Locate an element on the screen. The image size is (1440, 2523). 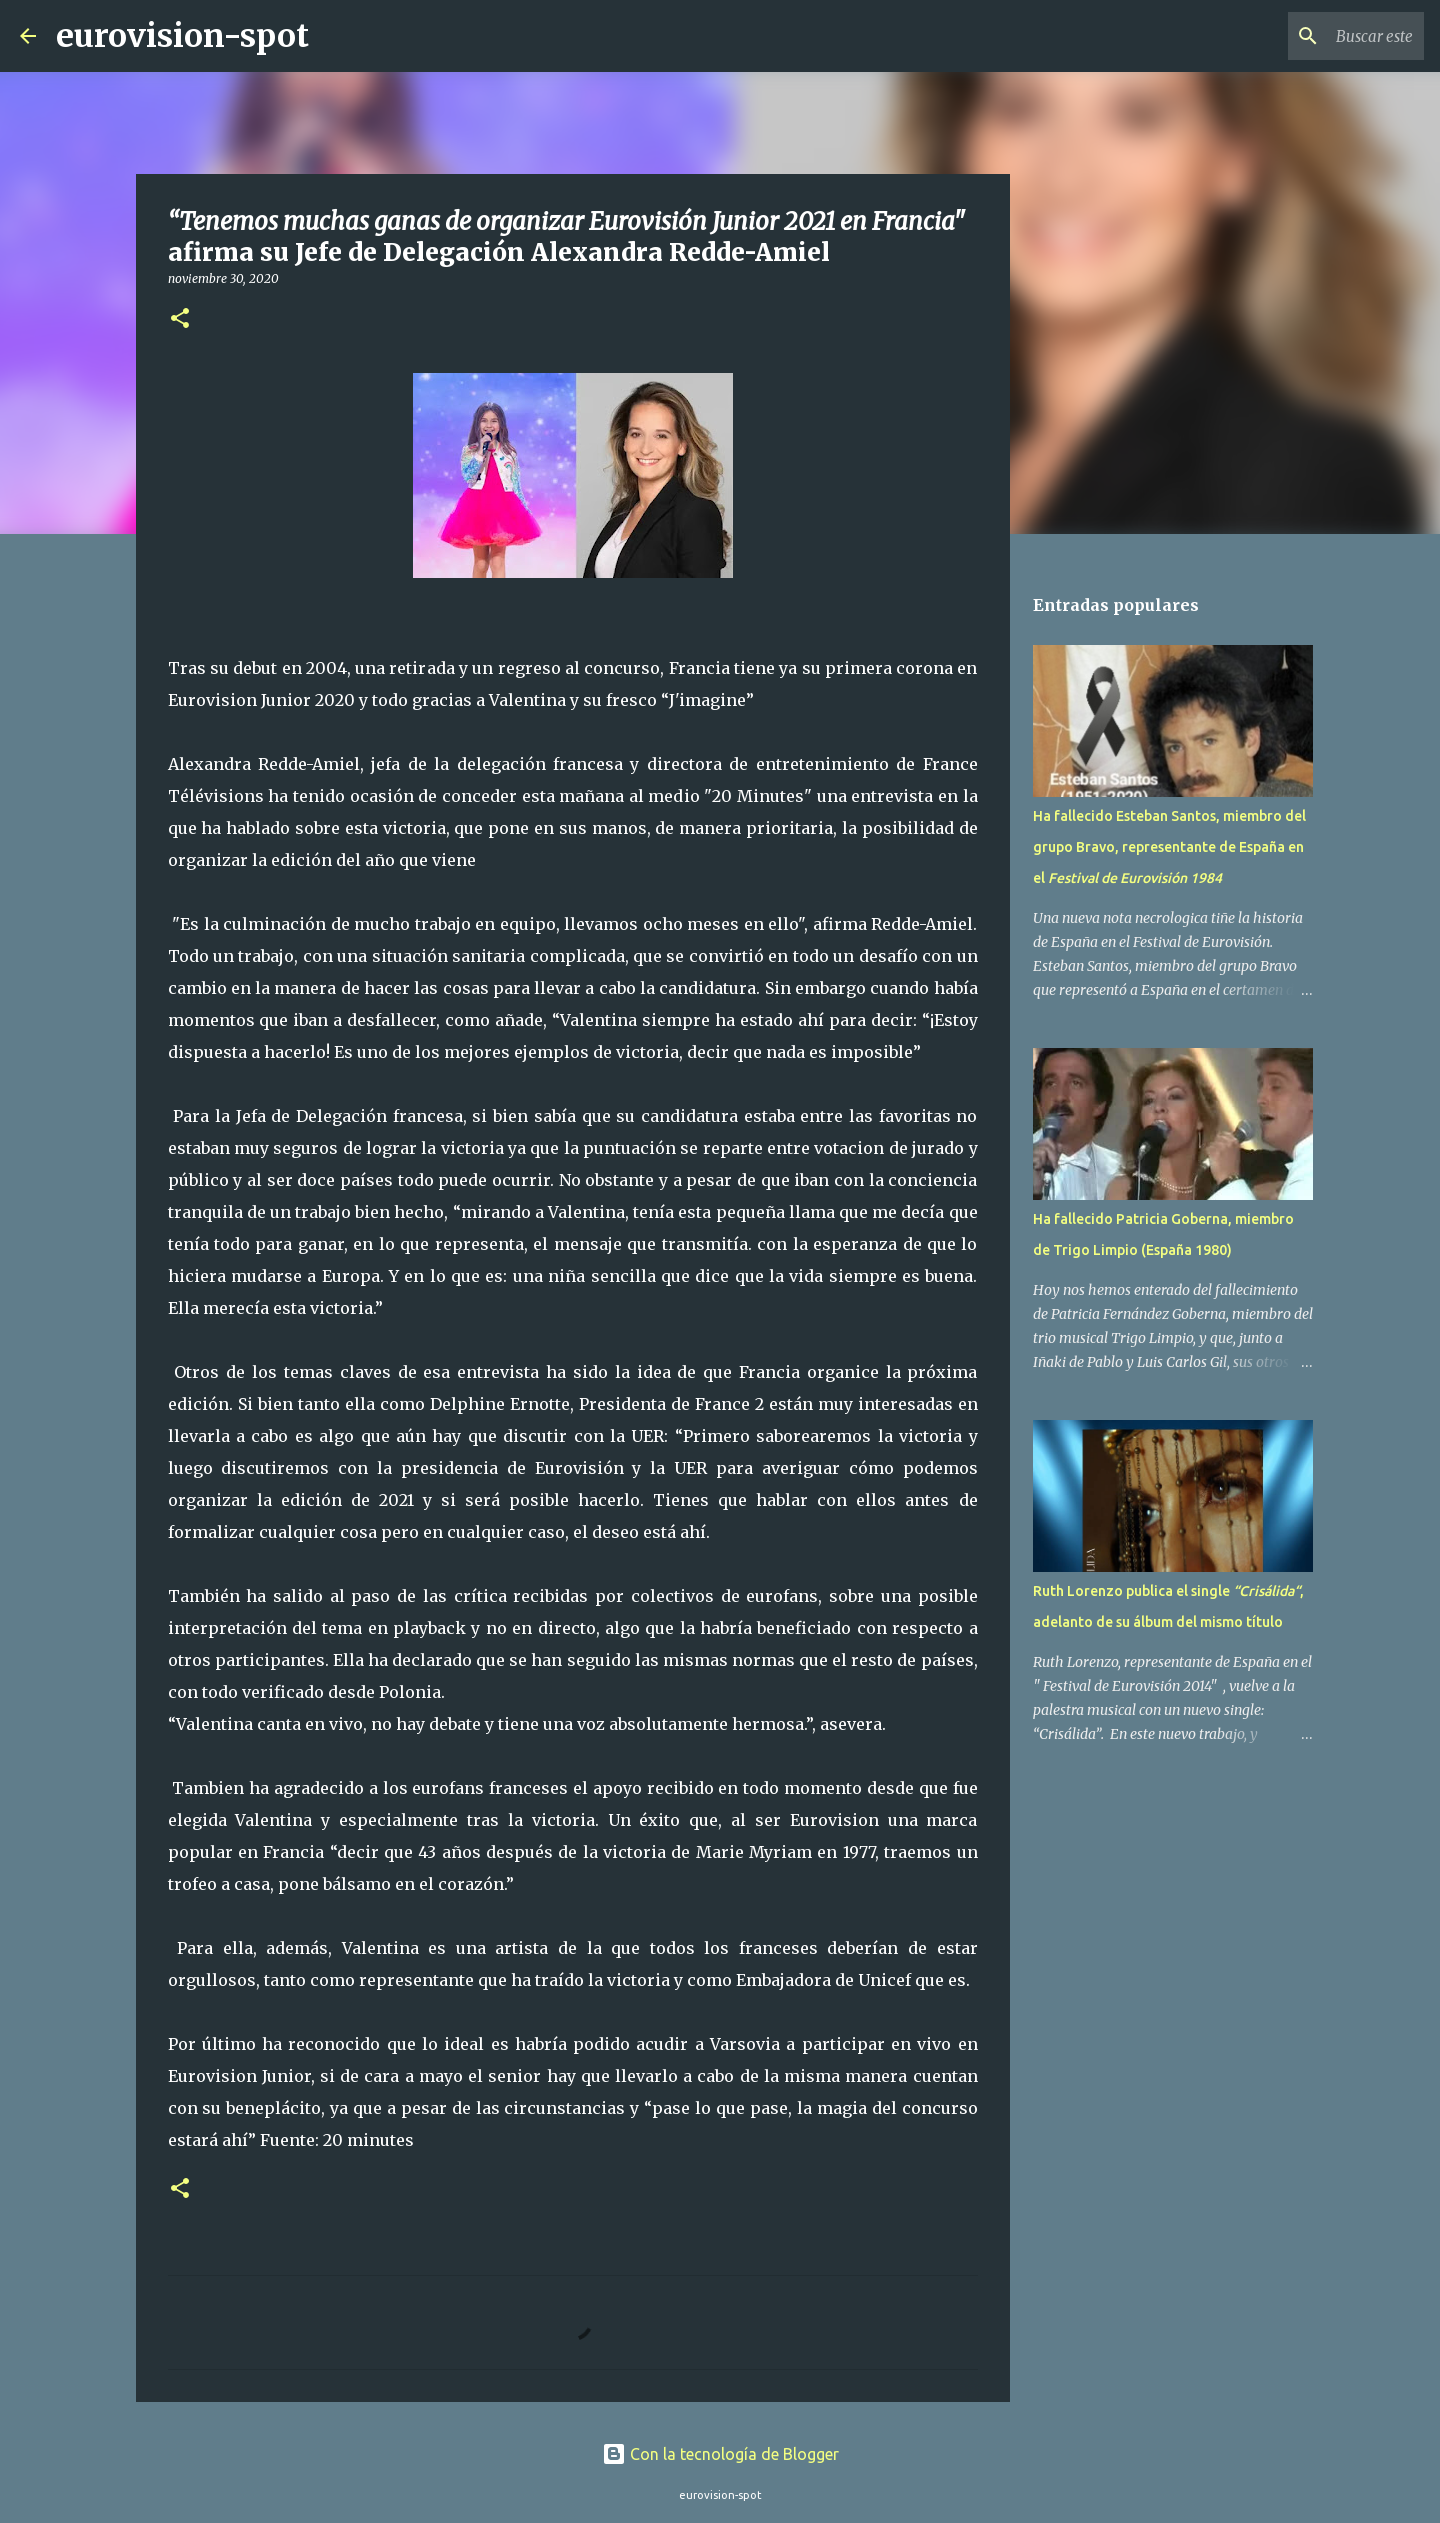
Ha fallecido Esteban Santos, miembro del grupo Bravo, representante de España en el is located at coordinates (1169, 847).